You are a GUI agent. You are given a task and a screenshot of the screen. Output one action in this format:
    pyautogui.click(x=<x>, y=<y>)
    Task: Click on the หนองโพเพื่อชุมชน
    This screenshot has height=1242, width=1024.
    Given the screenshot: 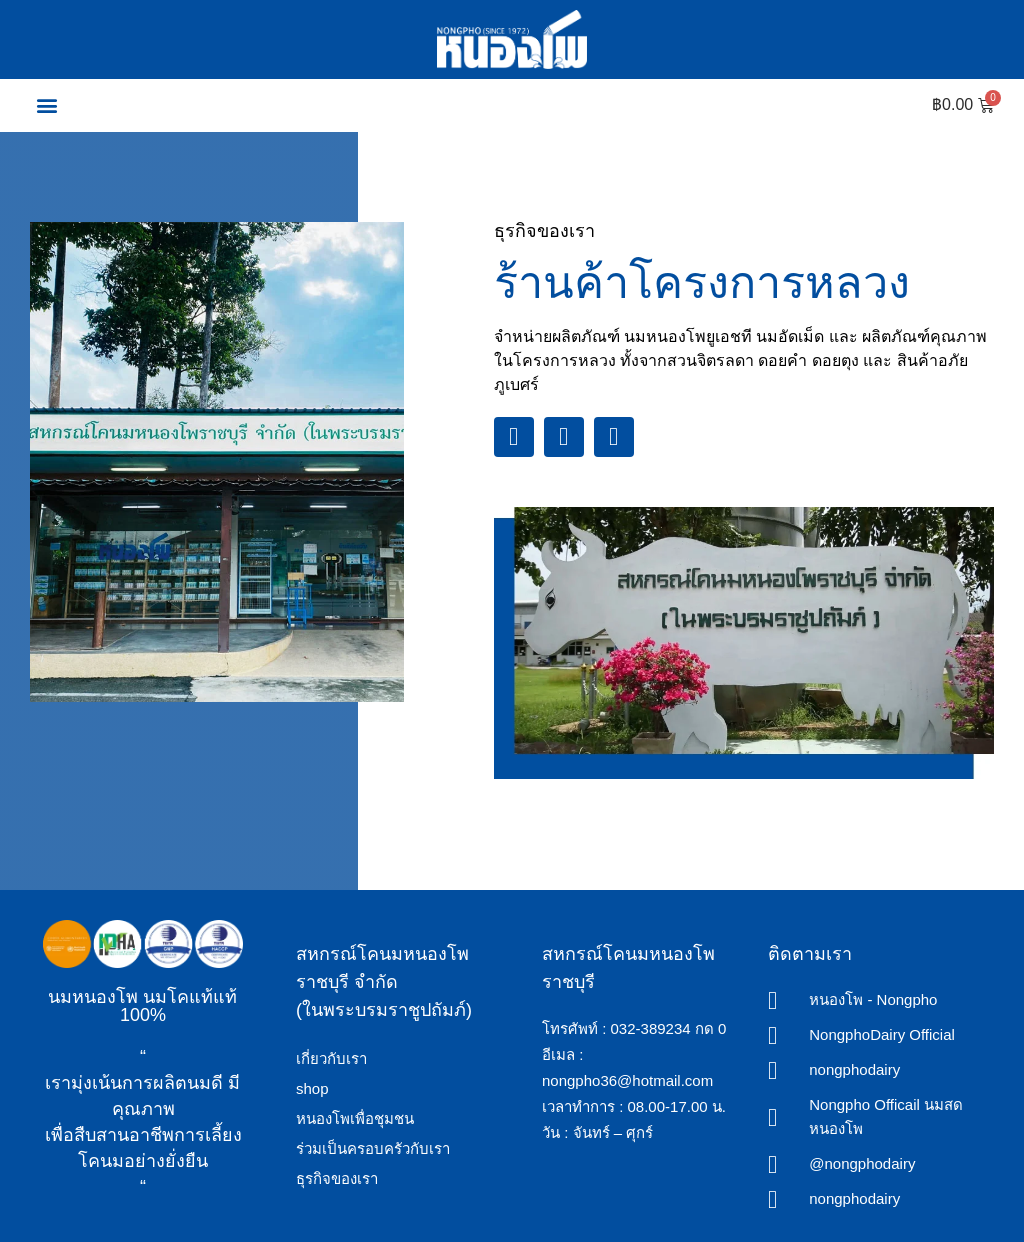 What is the action you would take?
    pyautogui.click(x=355, y=1118)
    